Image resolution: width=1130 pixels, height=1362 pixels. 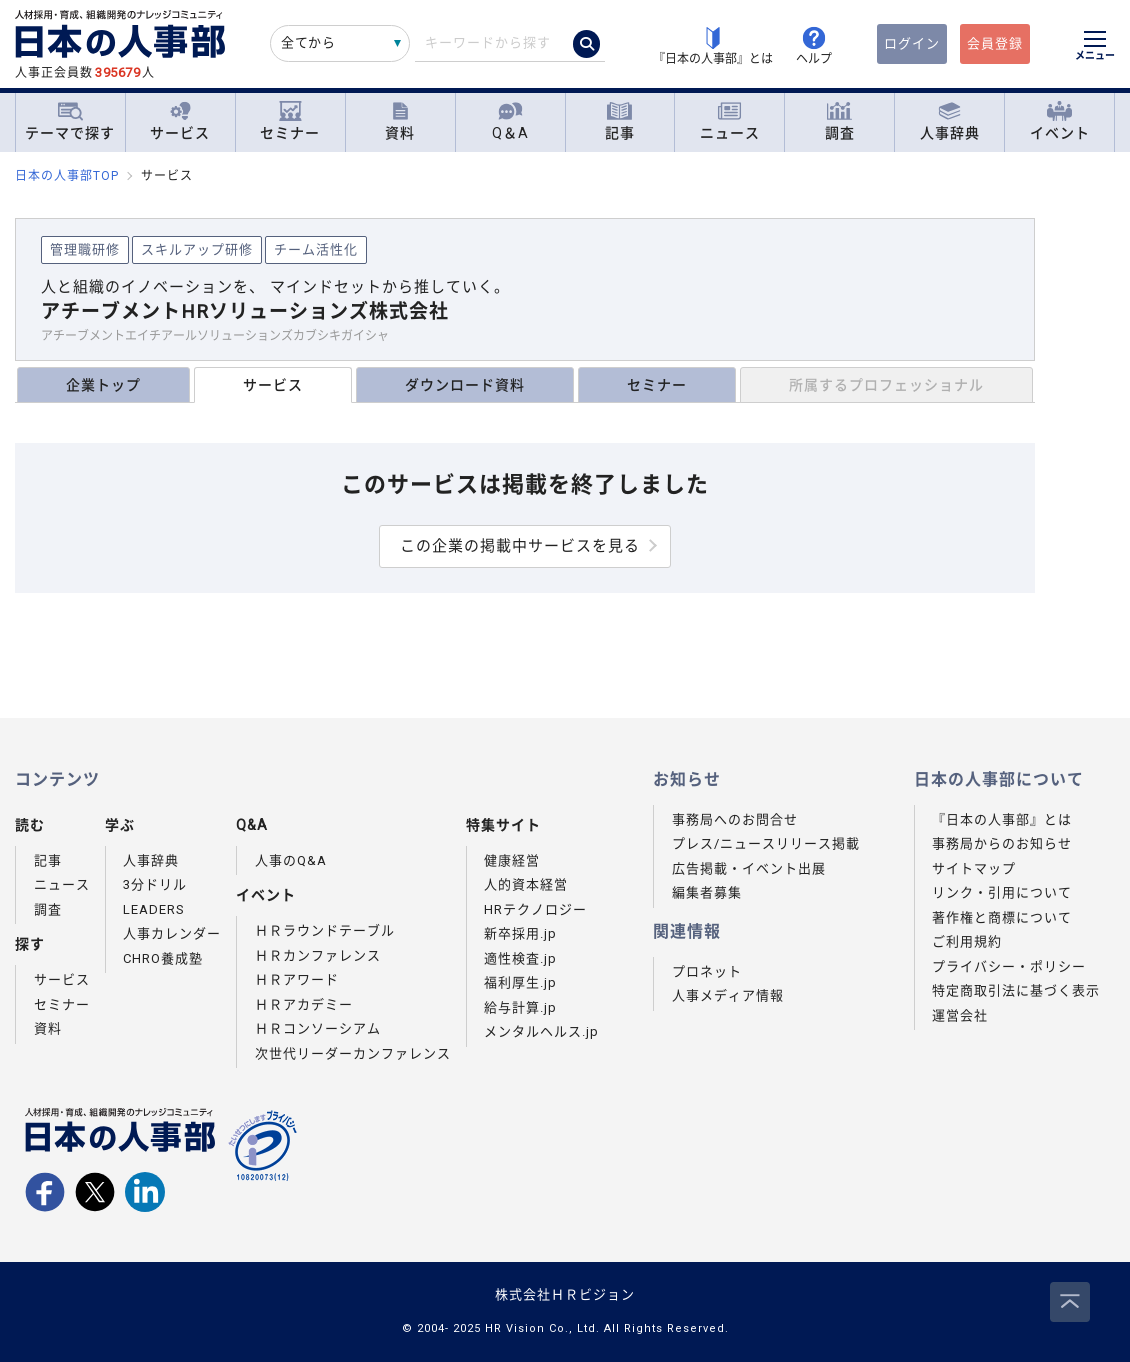 I want to click on 次世代リーダーカンファレンス, so click(x=353, y=1053).